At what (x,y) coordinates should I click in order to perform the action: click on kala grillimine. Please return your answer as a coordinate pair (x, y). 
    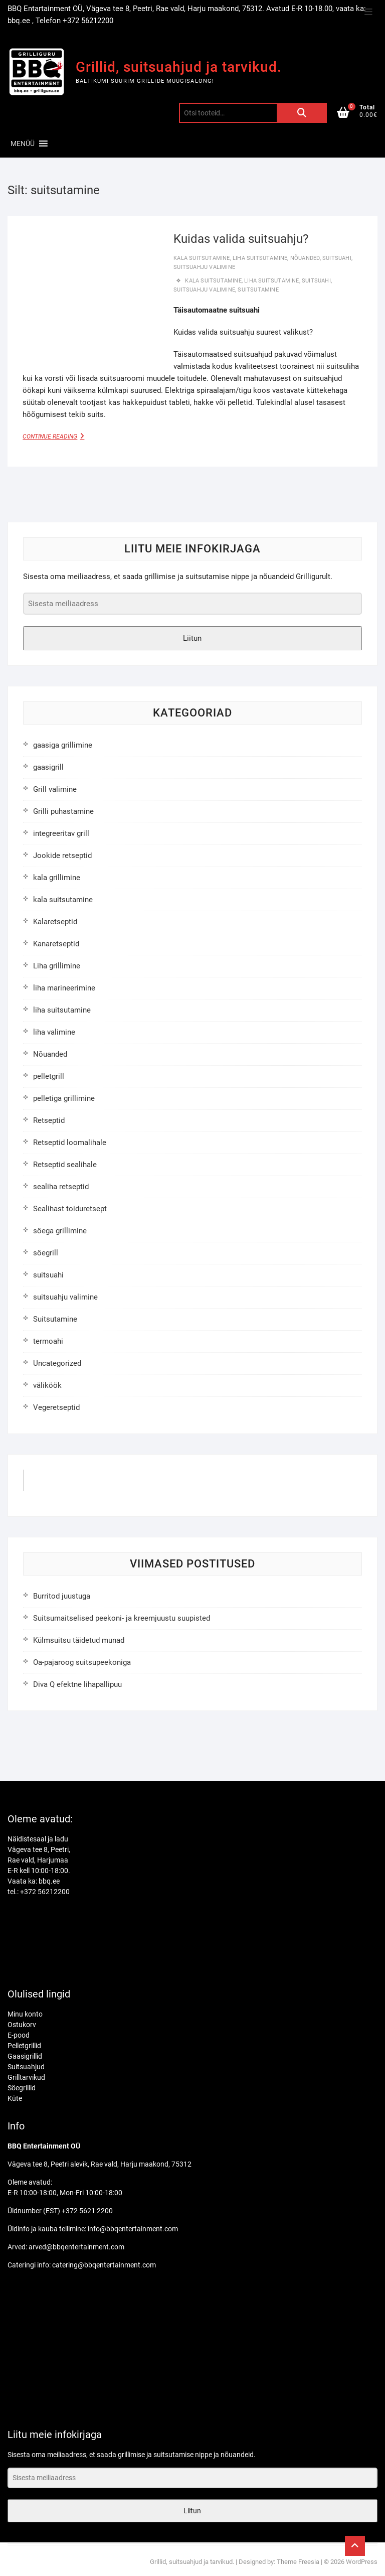
    Looking at the image, I should click on (56, 877).